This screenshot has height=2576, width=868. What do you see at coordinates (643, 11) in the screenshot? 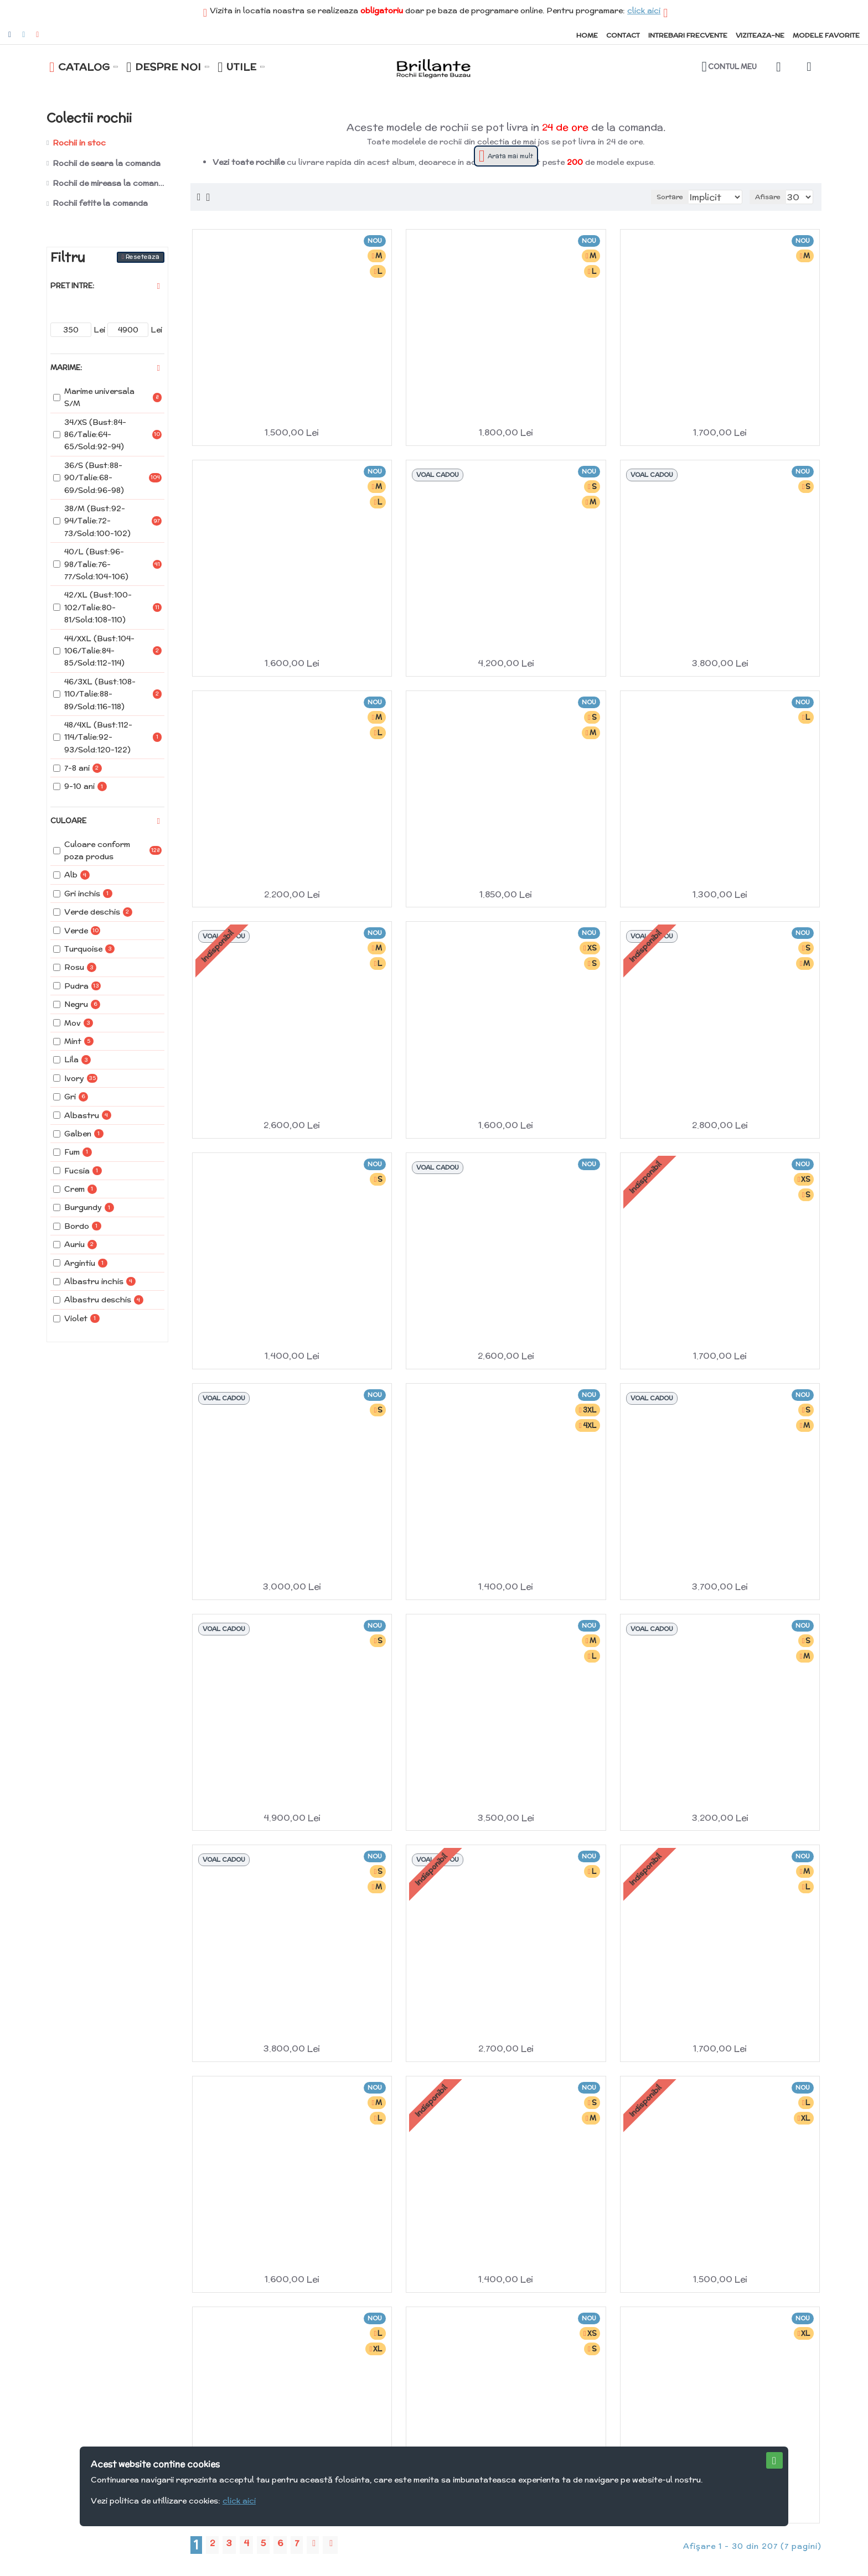
I see `click aici` at bounding box center [643, 11].